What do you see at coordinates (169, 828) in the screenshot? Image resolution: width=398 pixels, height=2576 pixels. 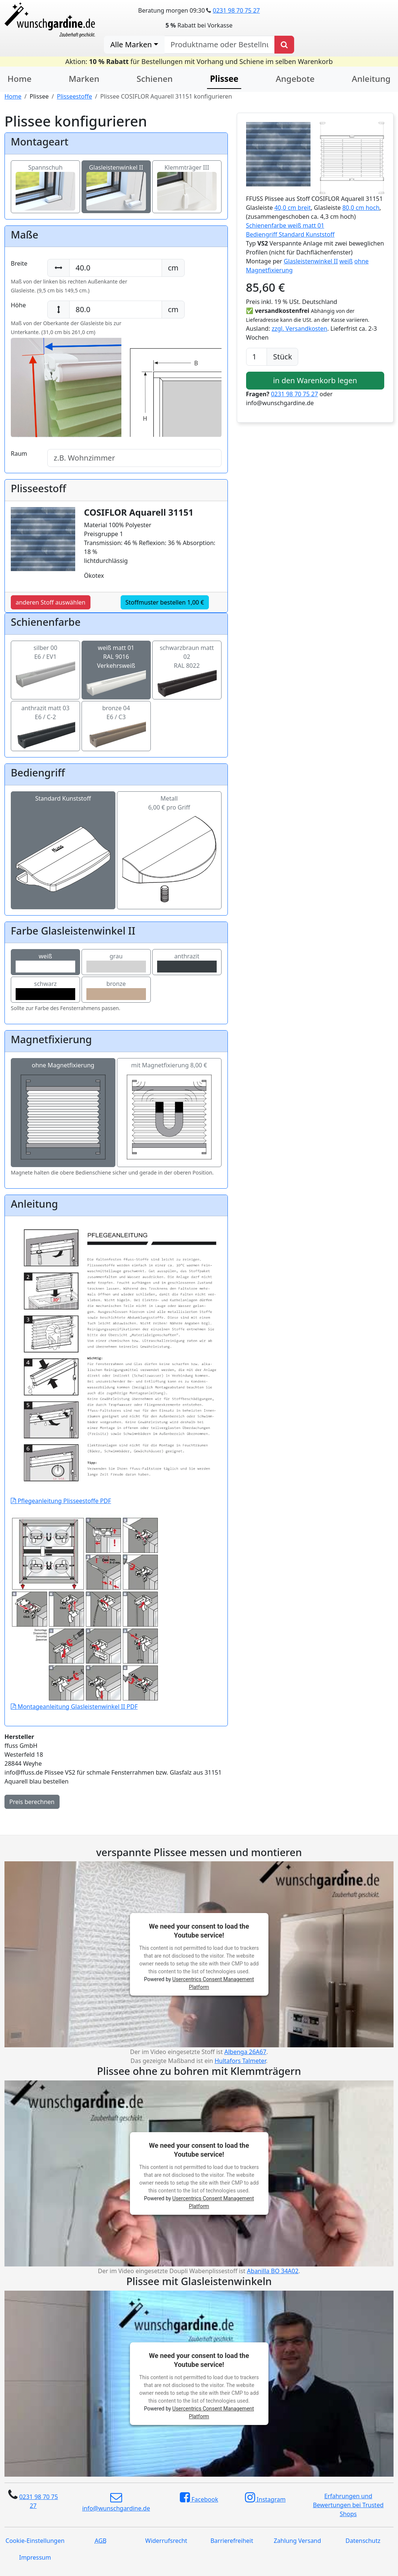 I see `Metall6,00 € pro Griff` at bounding box center [169, 828].